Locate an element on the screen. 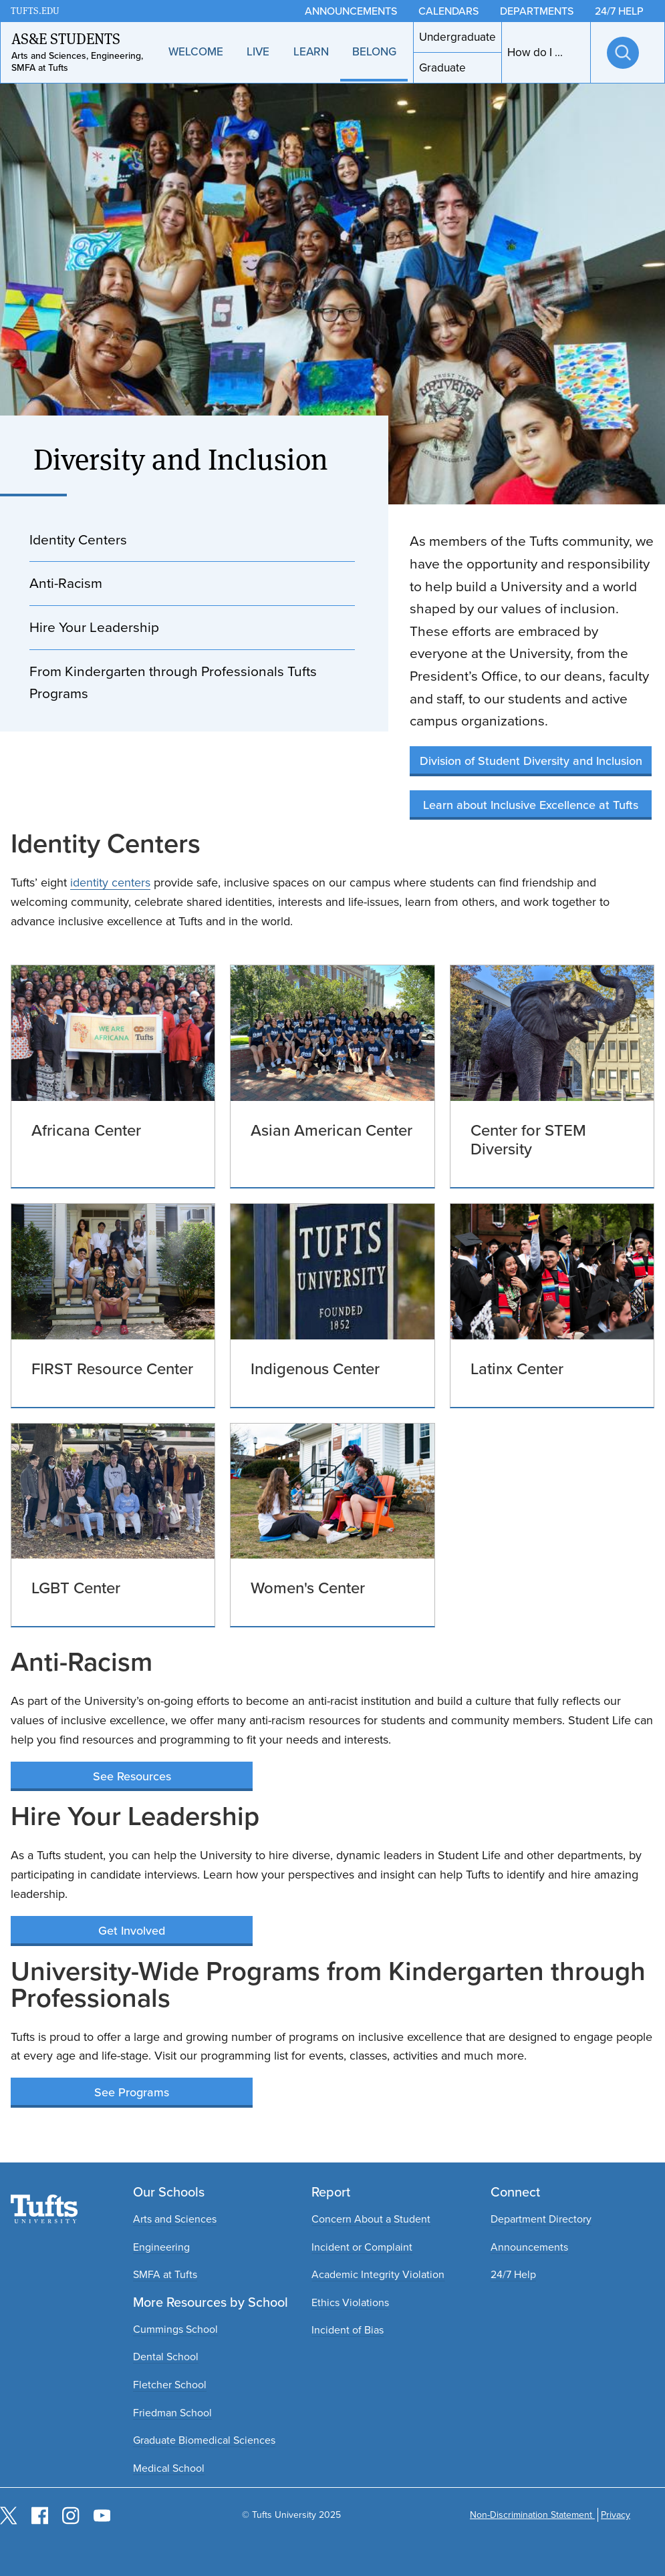 The image size is (665, 2576). Incident or Complaint is located at coordinates (361, 2247).